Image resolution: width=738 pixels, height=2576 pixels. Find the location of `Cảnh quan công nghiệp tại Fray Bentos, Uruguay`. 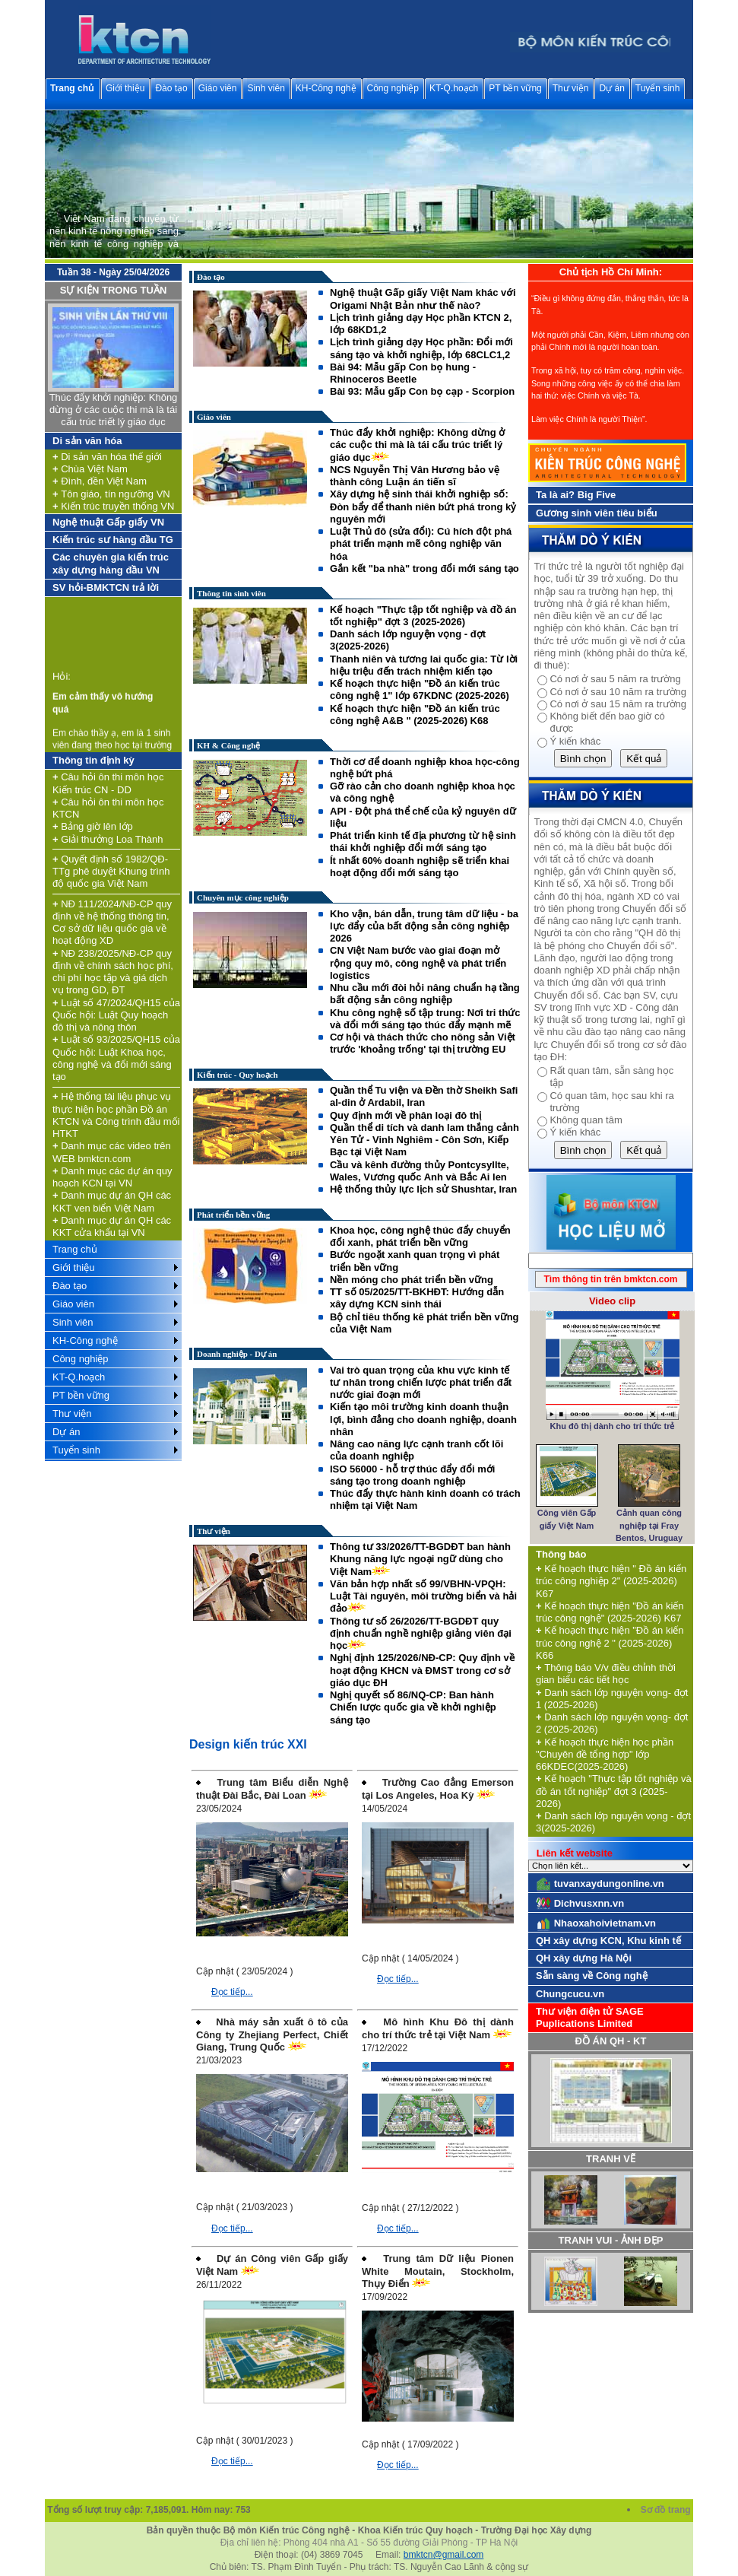

Cảnh quan công nghiệp tại Fray Bentos, Uruguay is located at coordinates (649, 1525).